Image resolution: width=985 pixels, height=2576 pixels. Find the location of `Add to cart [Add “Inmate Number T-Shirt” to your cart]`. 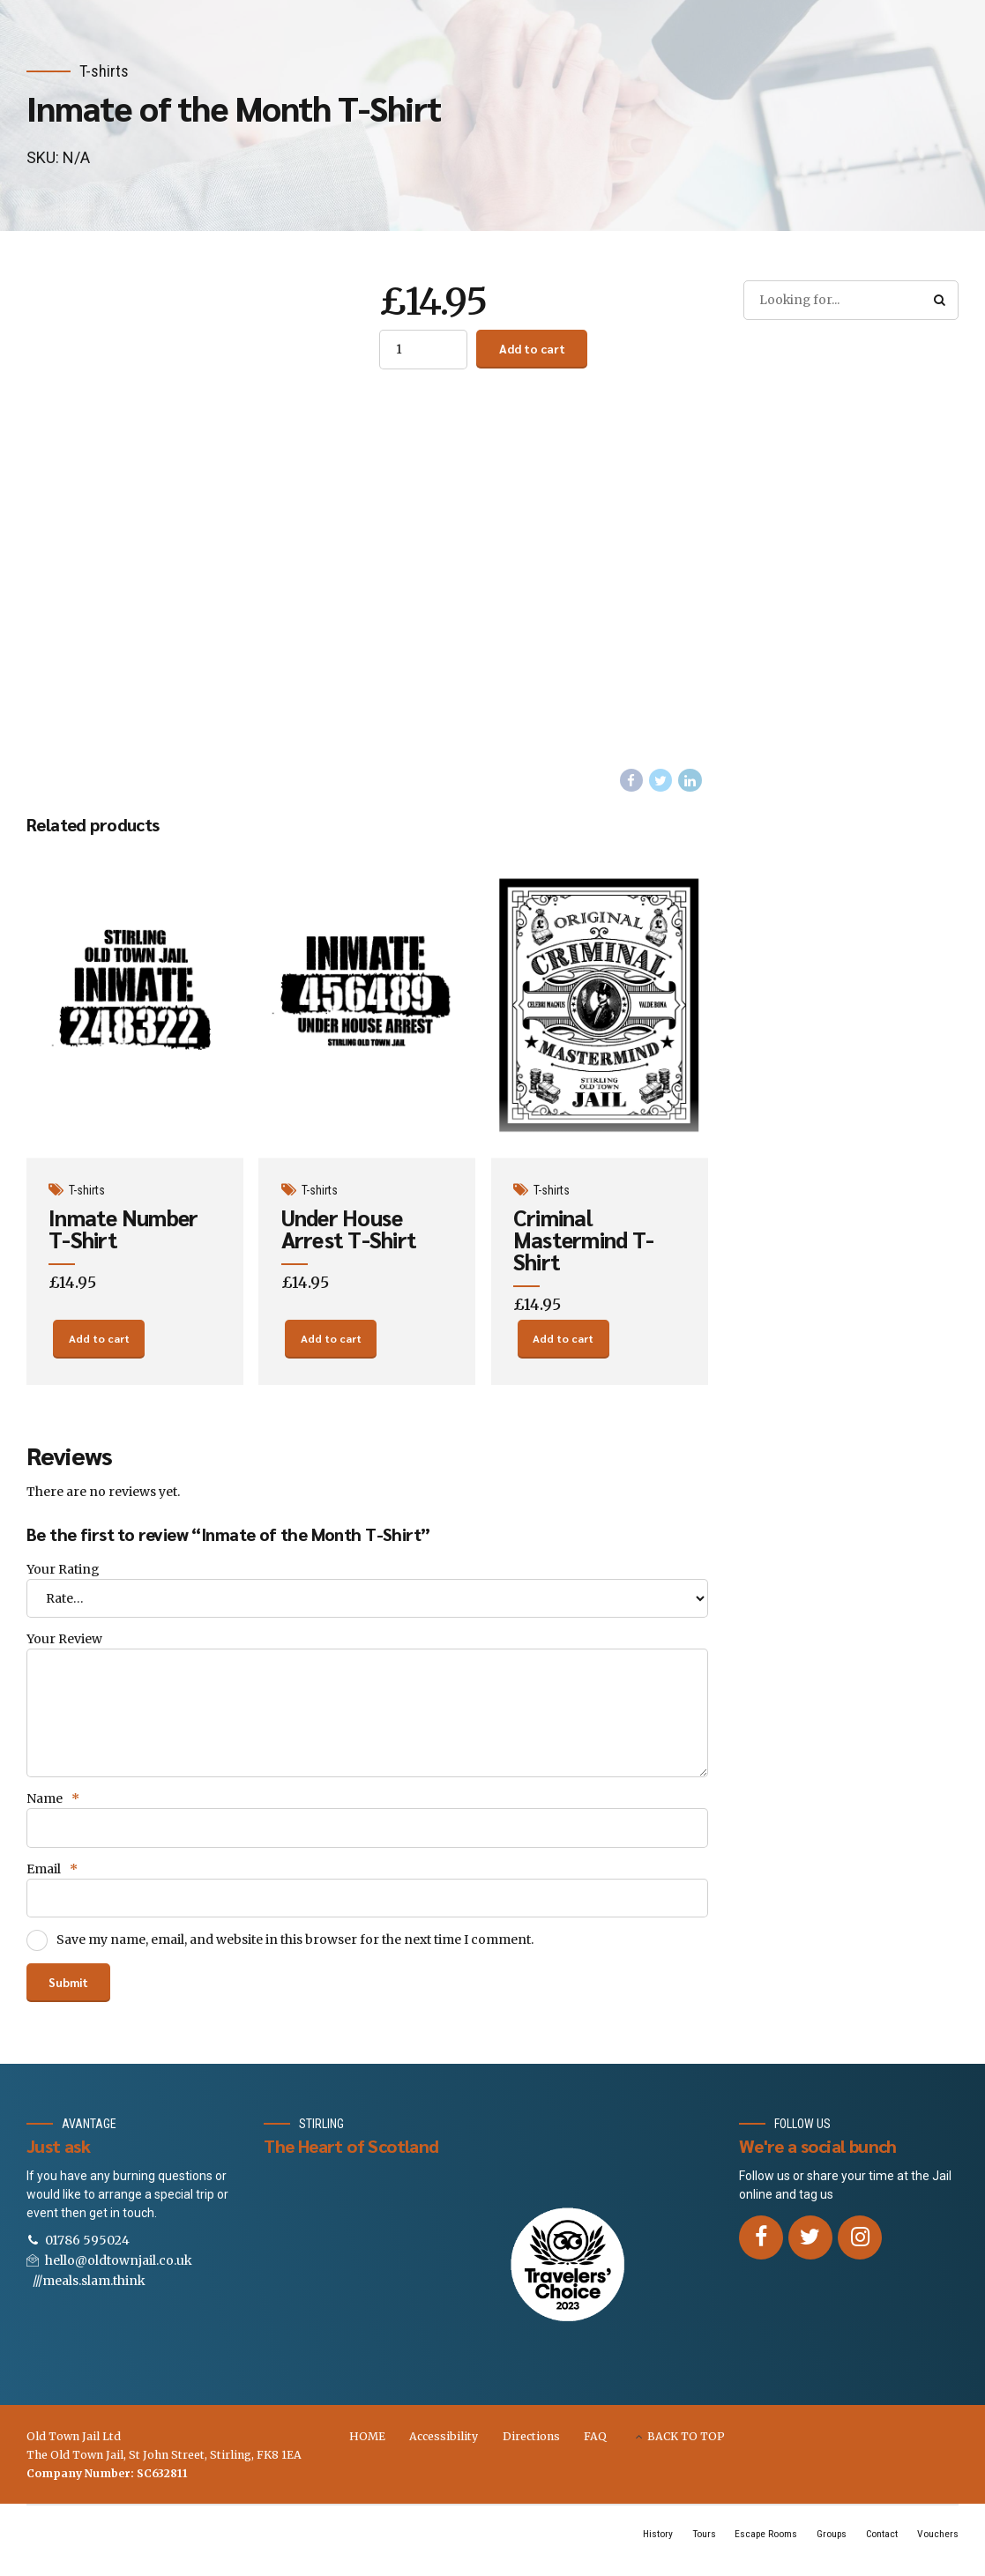

Add to cart [Add “Inmate Number T-Shirt” to your cart] is located at coordinates (99, 1344).